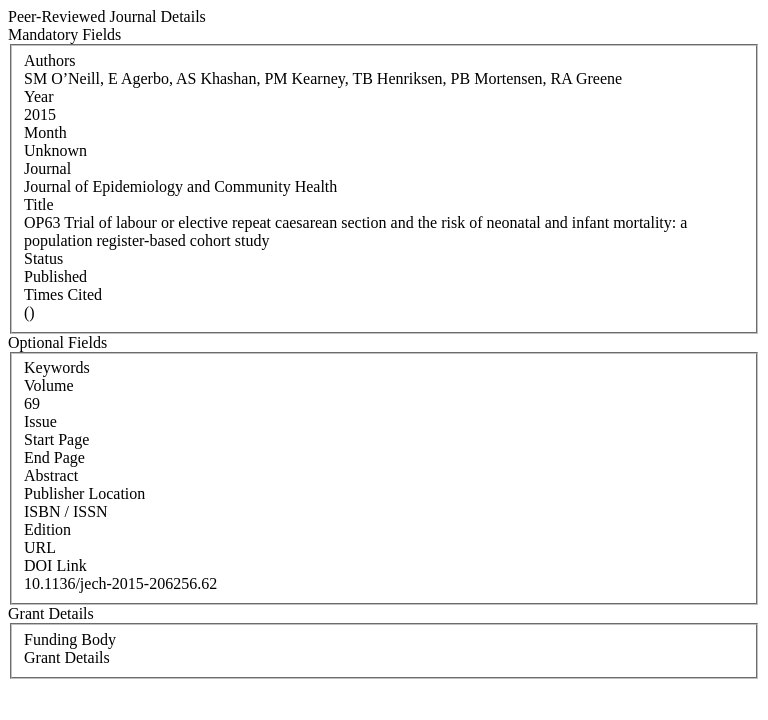 This screenshot has height=720, width=768. What do you see at coordinates (66, 511) in the screenshot?
I see `ISBN / ISSN` at bounding box center [66, 511].